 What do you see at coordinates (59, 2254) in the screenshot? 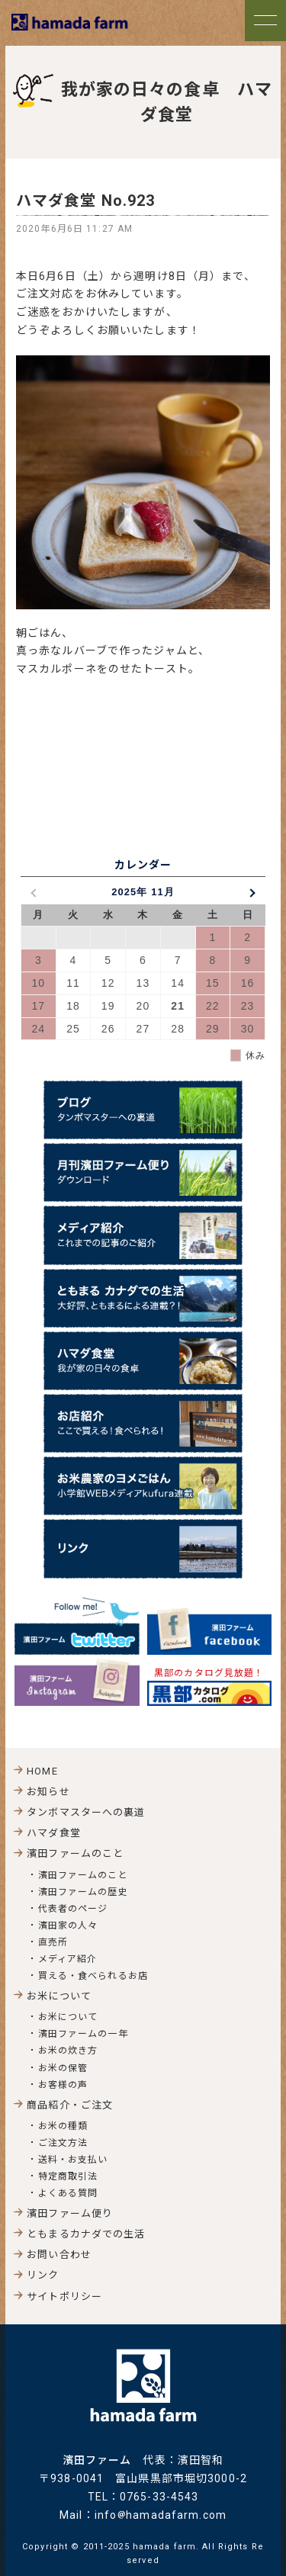
I see `お問い合わせ` at bounding box center [59, 2254].